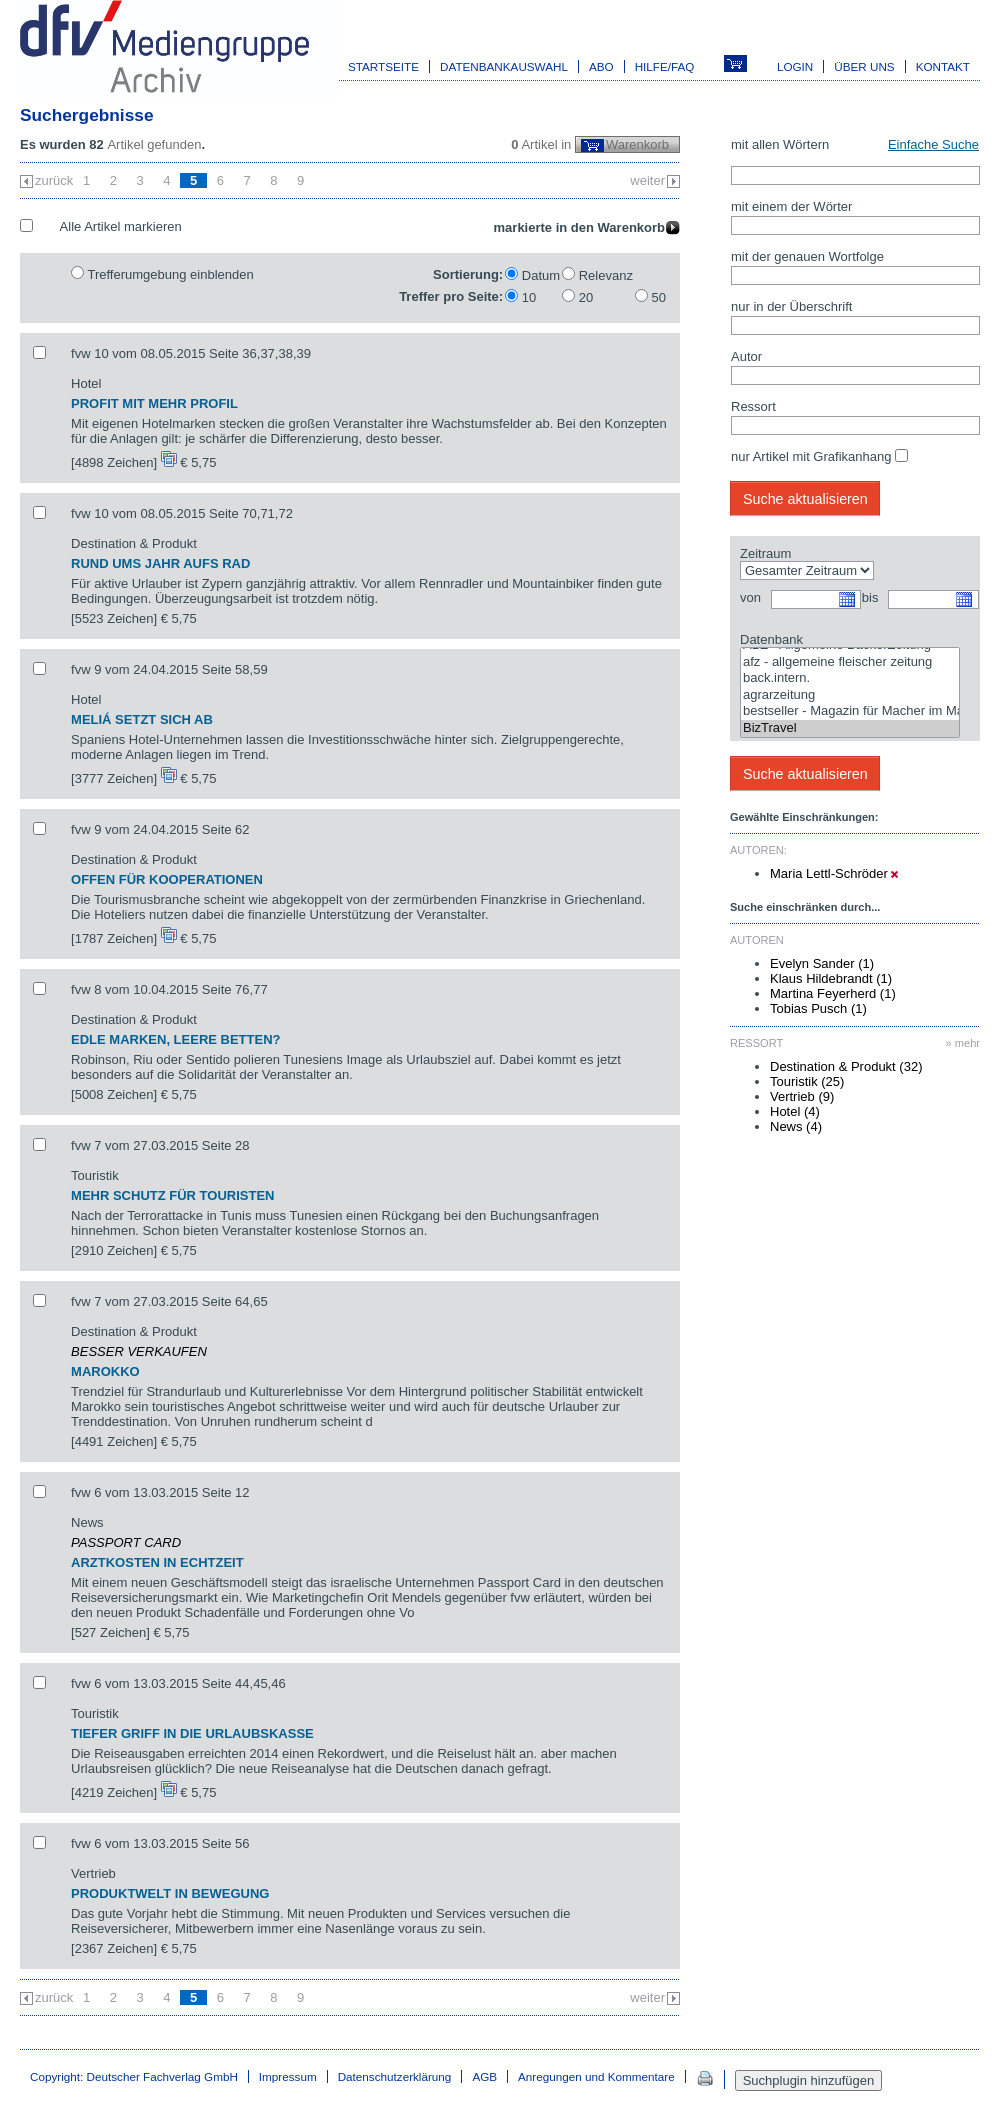  I want to click on Datum, so click(541, 275).